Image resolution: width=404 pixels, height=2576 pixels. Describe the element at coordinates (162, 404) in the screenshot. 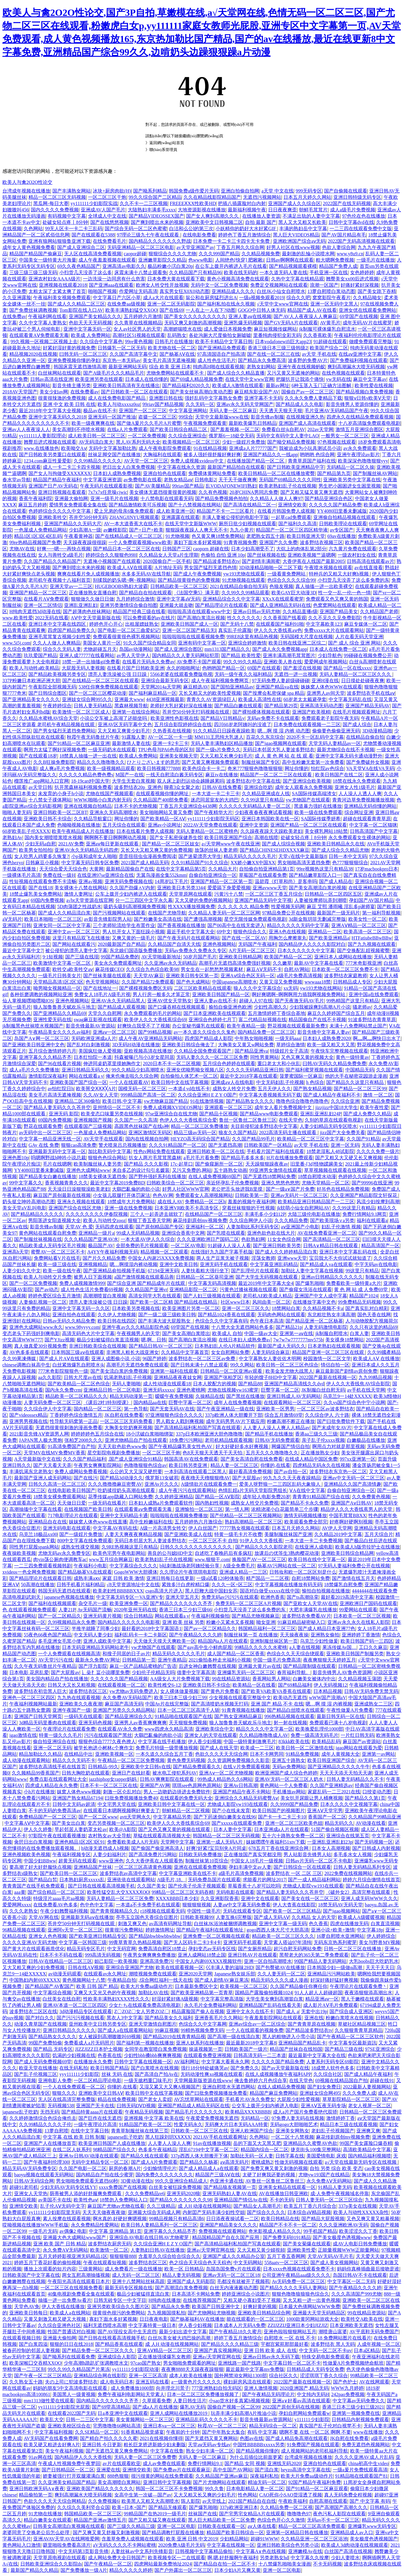

I see `99riav国产精品视频` at that location.